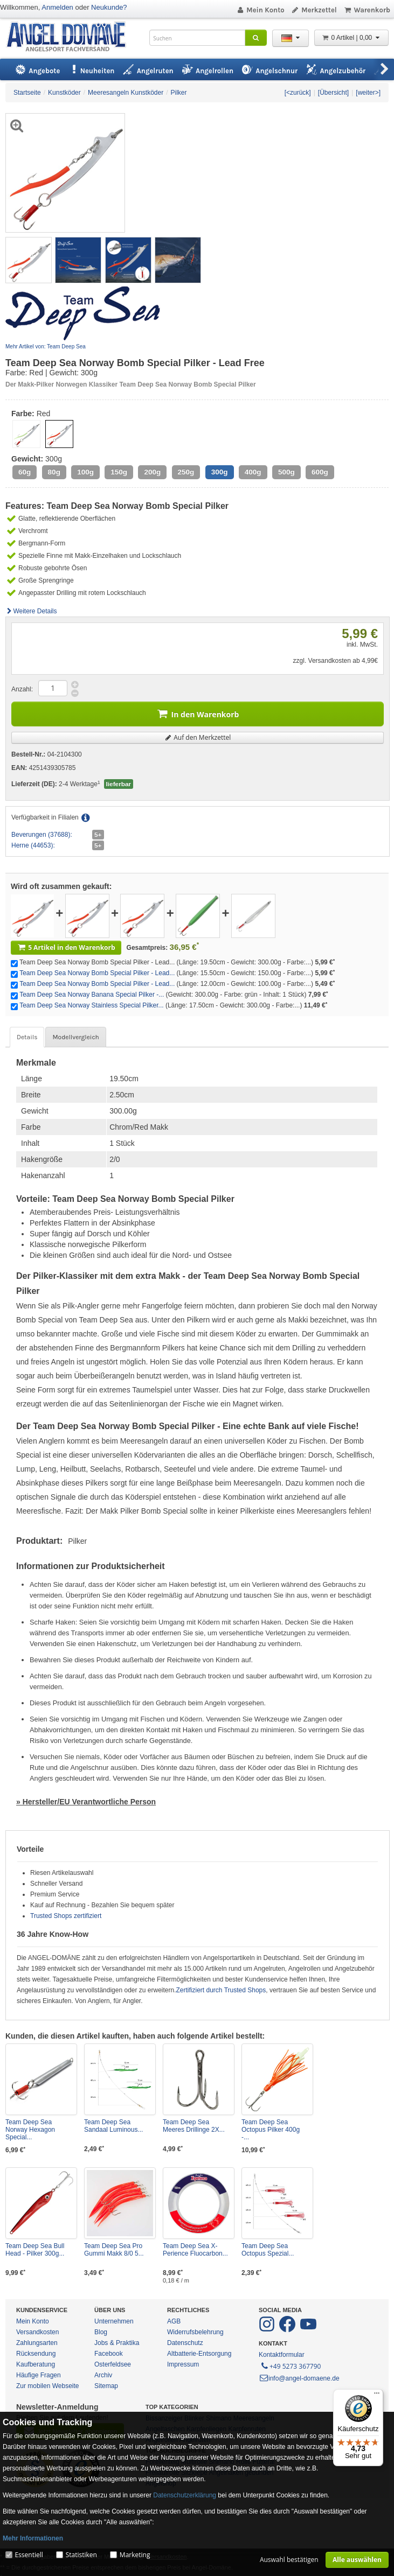 This screenshot has height=2576, width=394. I want to click on Beverungen (37688):, so click(41, 834).